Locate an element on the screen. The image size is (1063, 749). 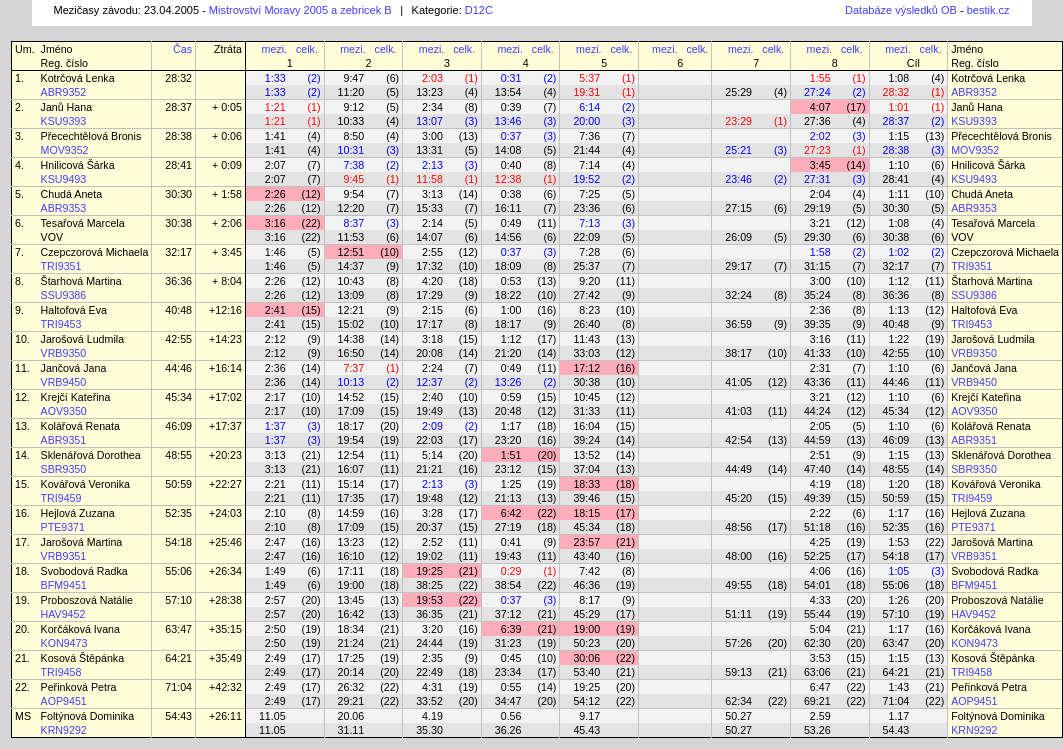
27:23 is located at coordinates (817, 150).